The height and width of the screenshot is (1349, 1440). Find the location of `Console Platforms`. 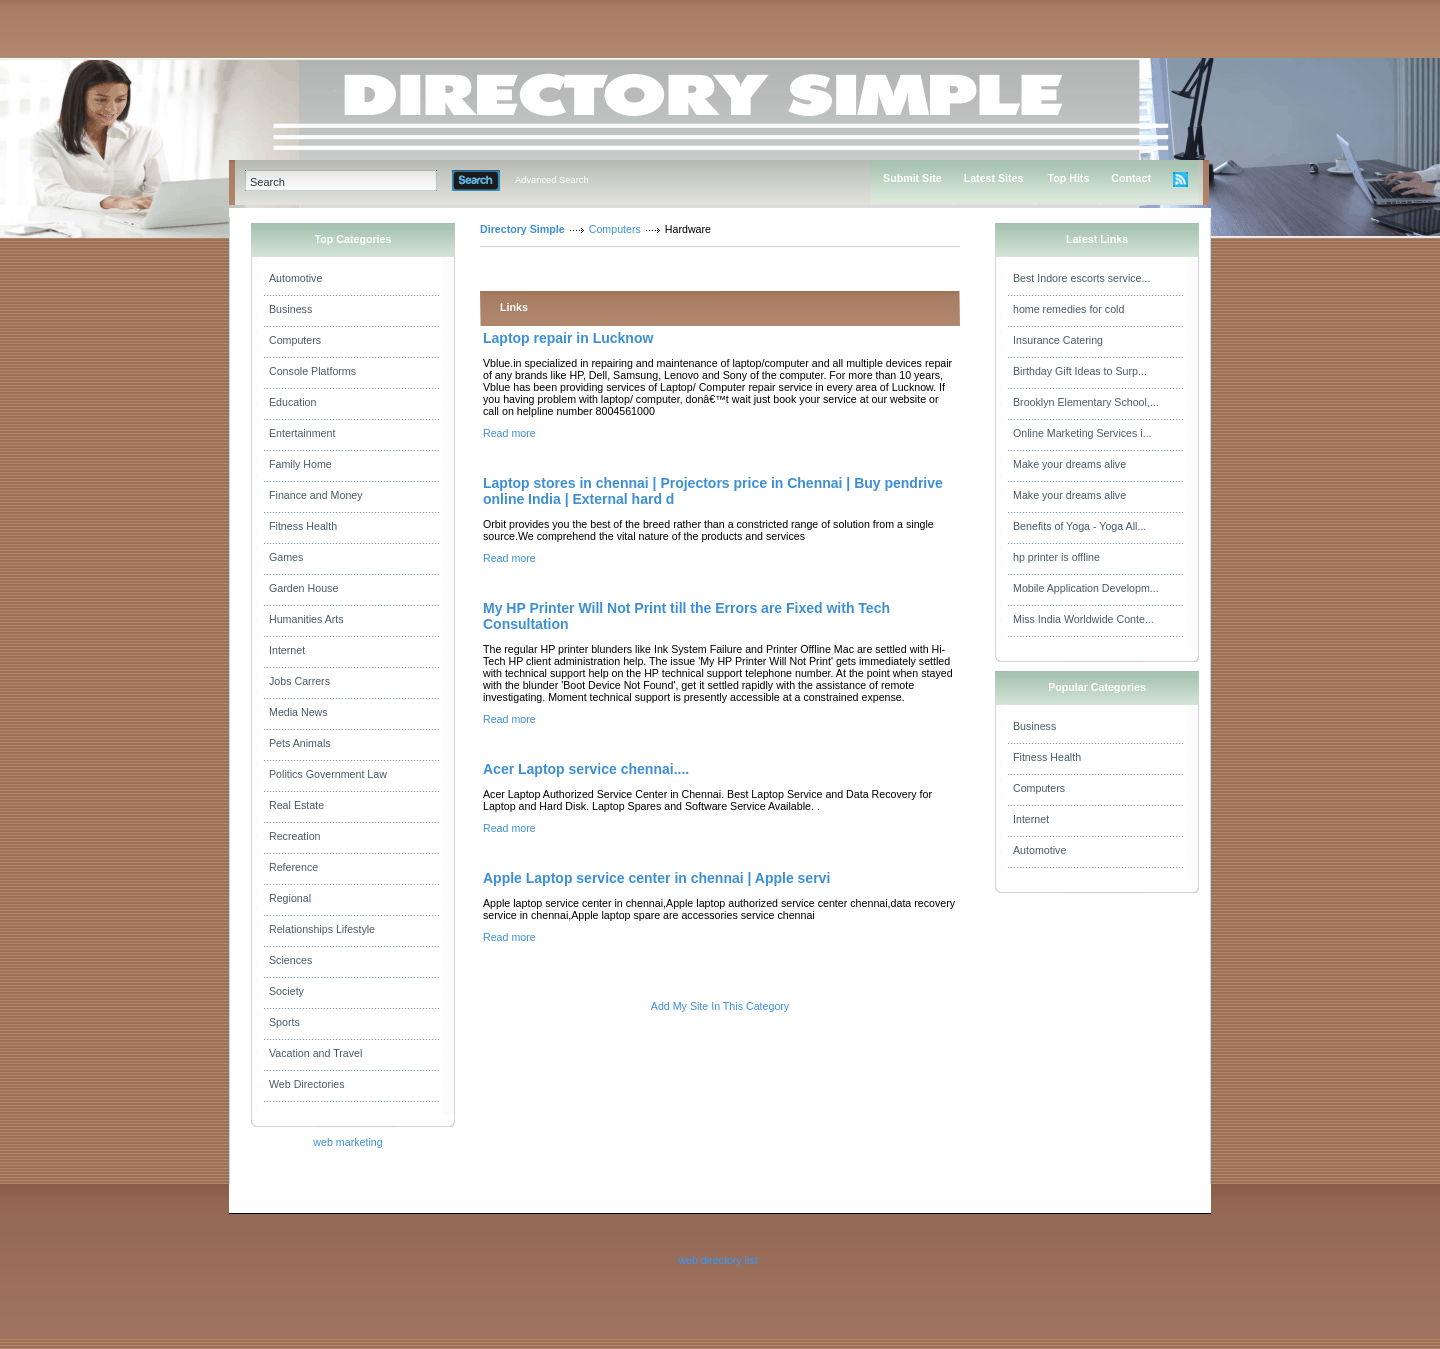

Console Platforms is located at coordinates (312, 371).